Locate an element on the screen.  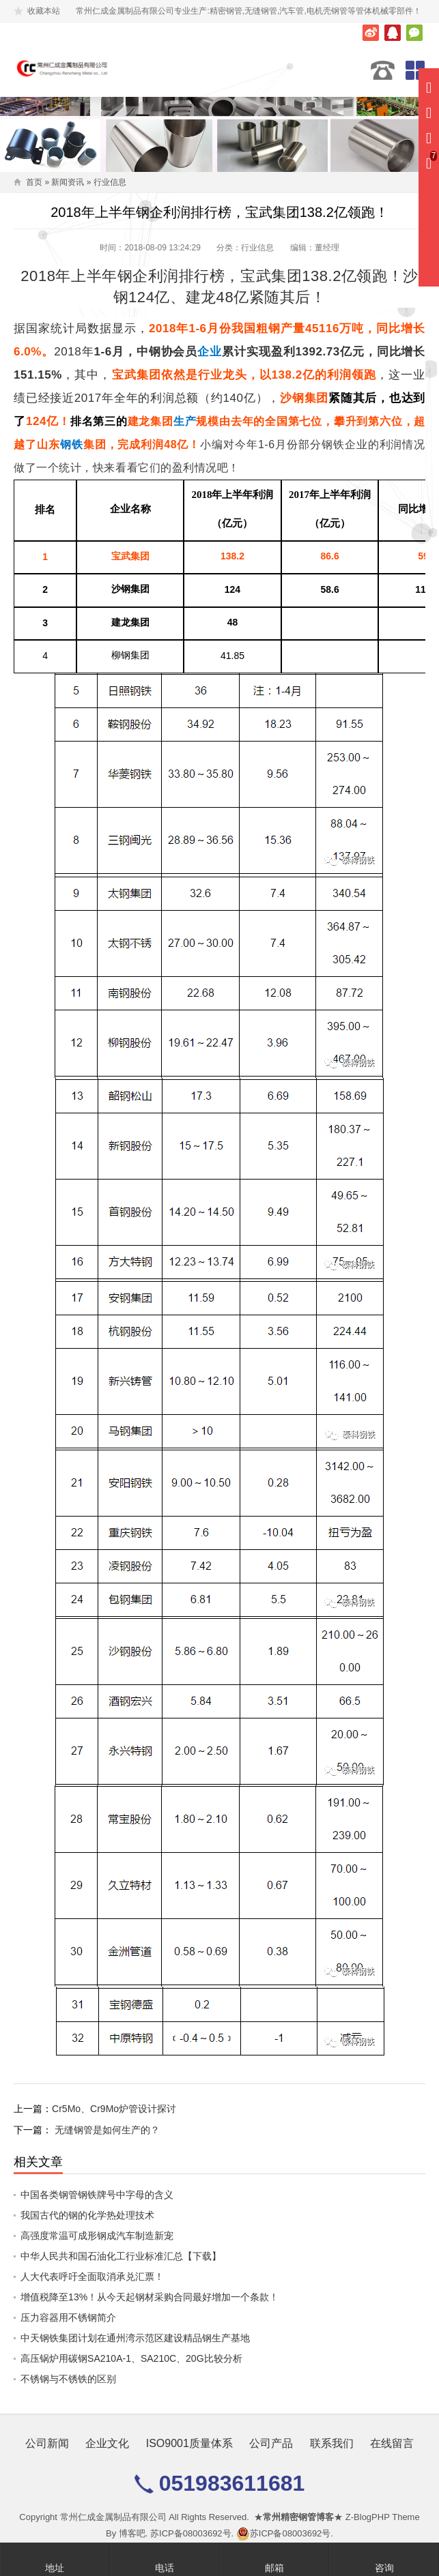
在线留言 is located at coordinates (392, 2443).